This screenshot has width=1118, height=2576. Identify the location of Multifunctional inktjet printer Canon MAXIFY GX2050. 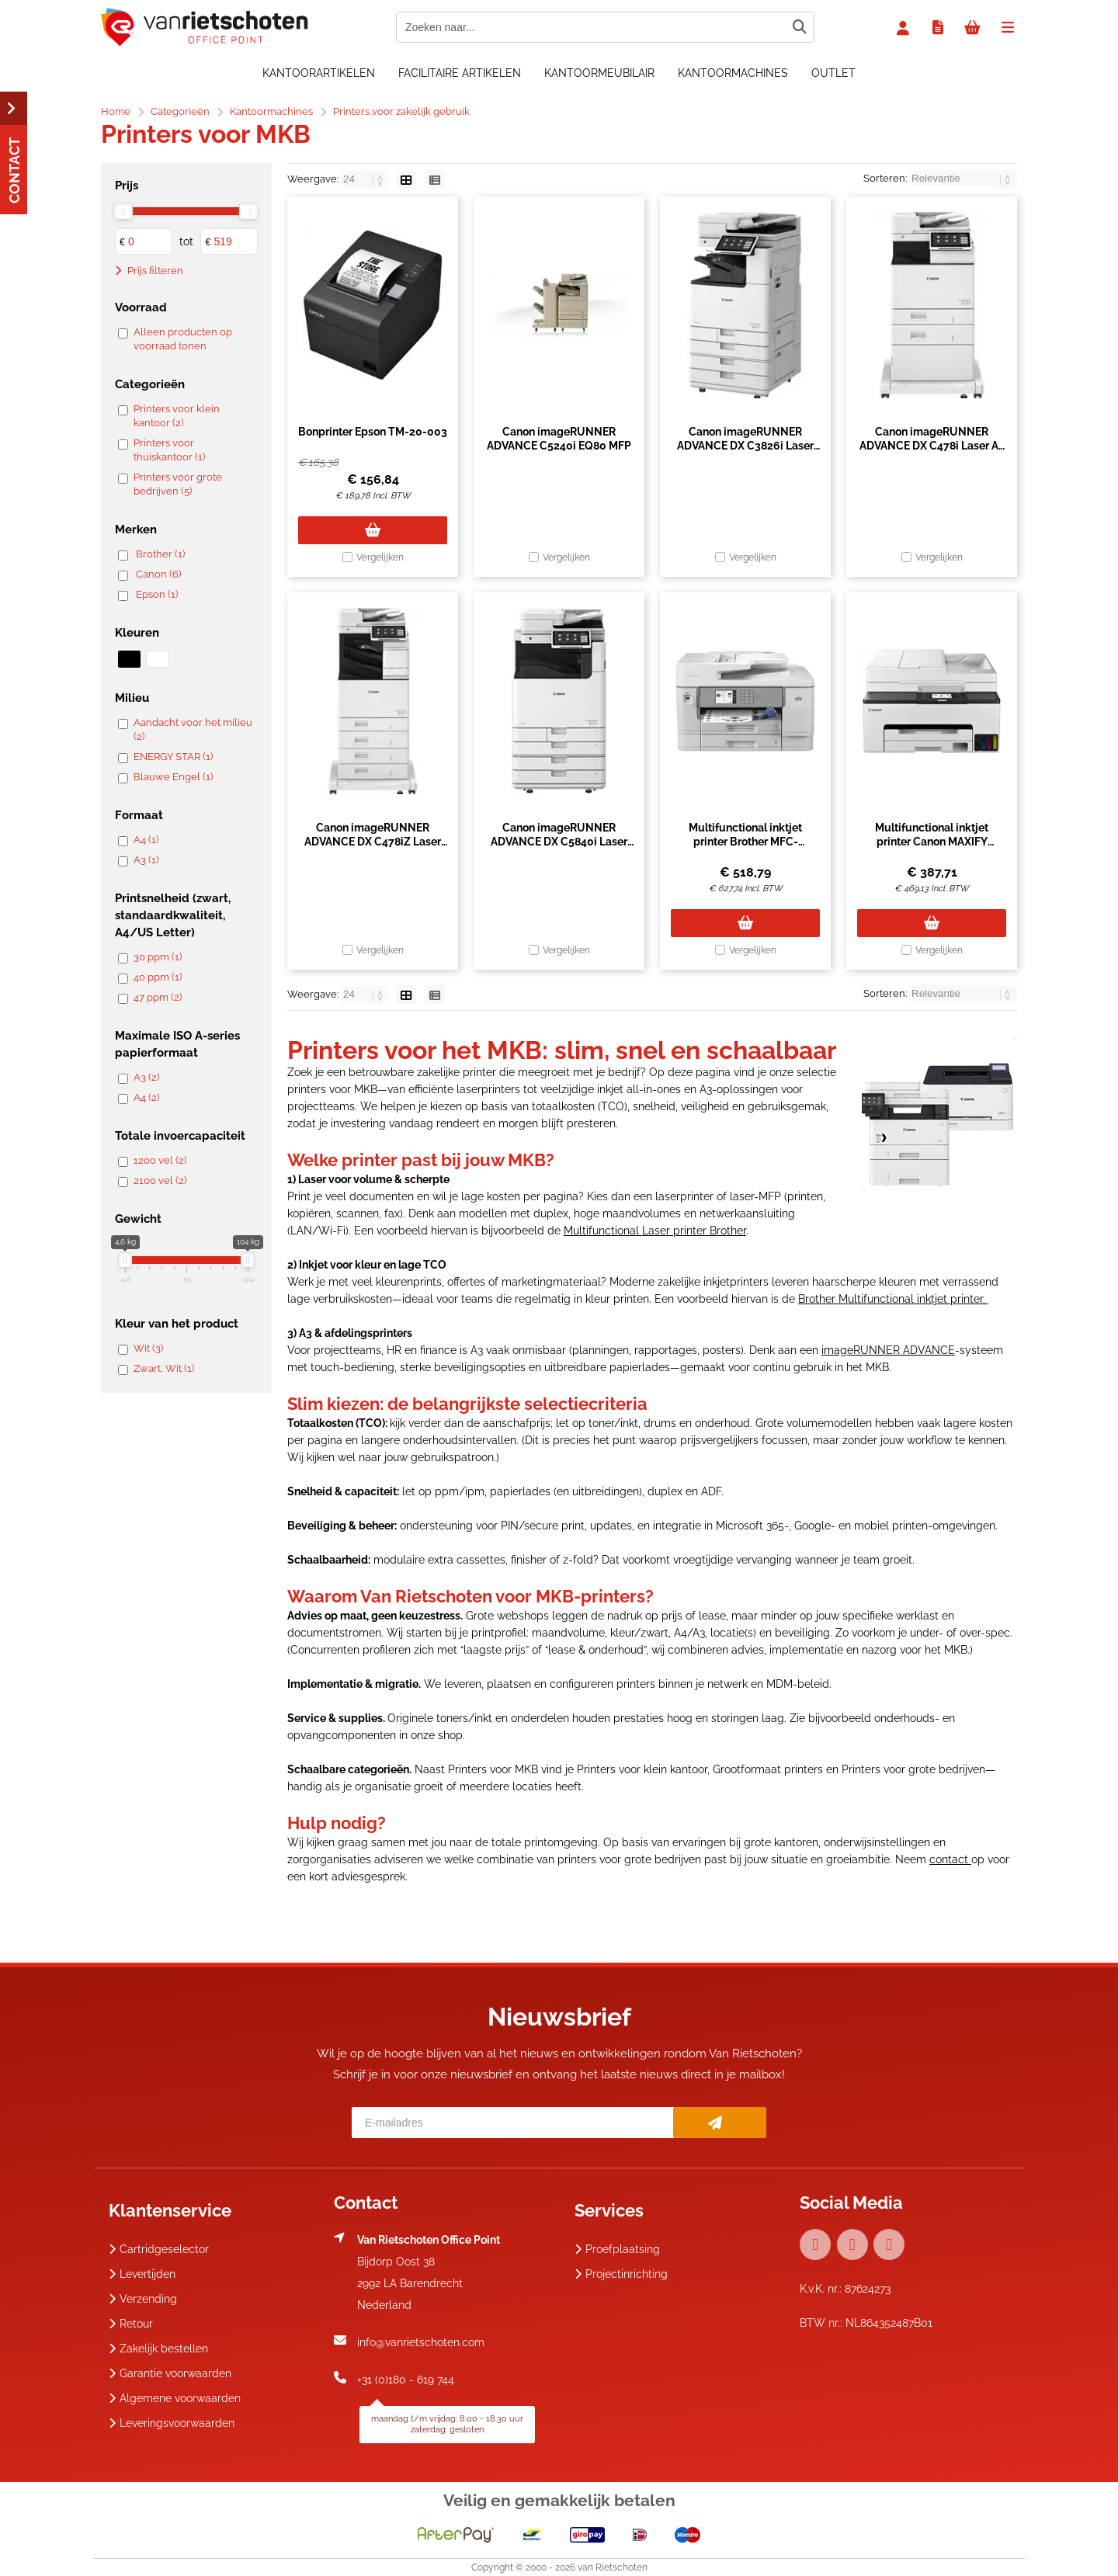
(931, 841).